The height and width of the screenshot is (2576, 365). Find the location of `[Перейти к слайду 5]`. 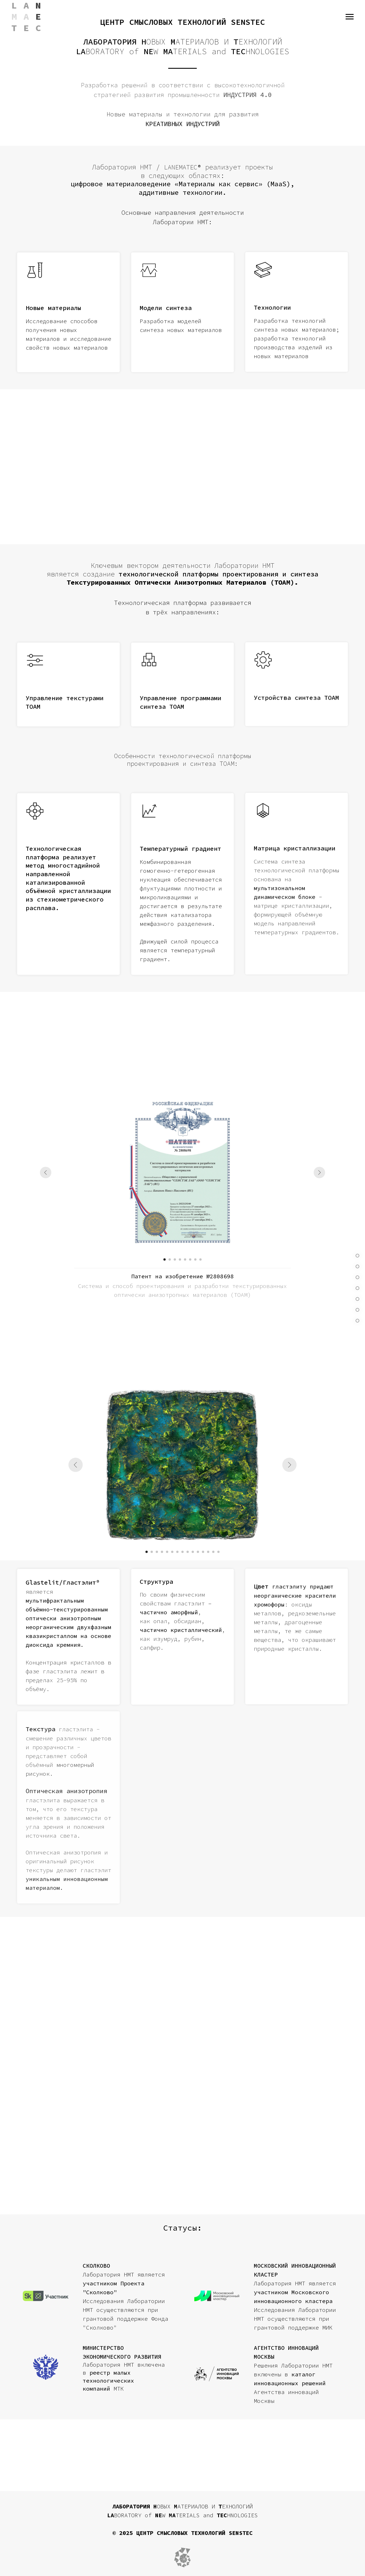

[Перейти к слайду 5] is located at coordinates (185, 1259).